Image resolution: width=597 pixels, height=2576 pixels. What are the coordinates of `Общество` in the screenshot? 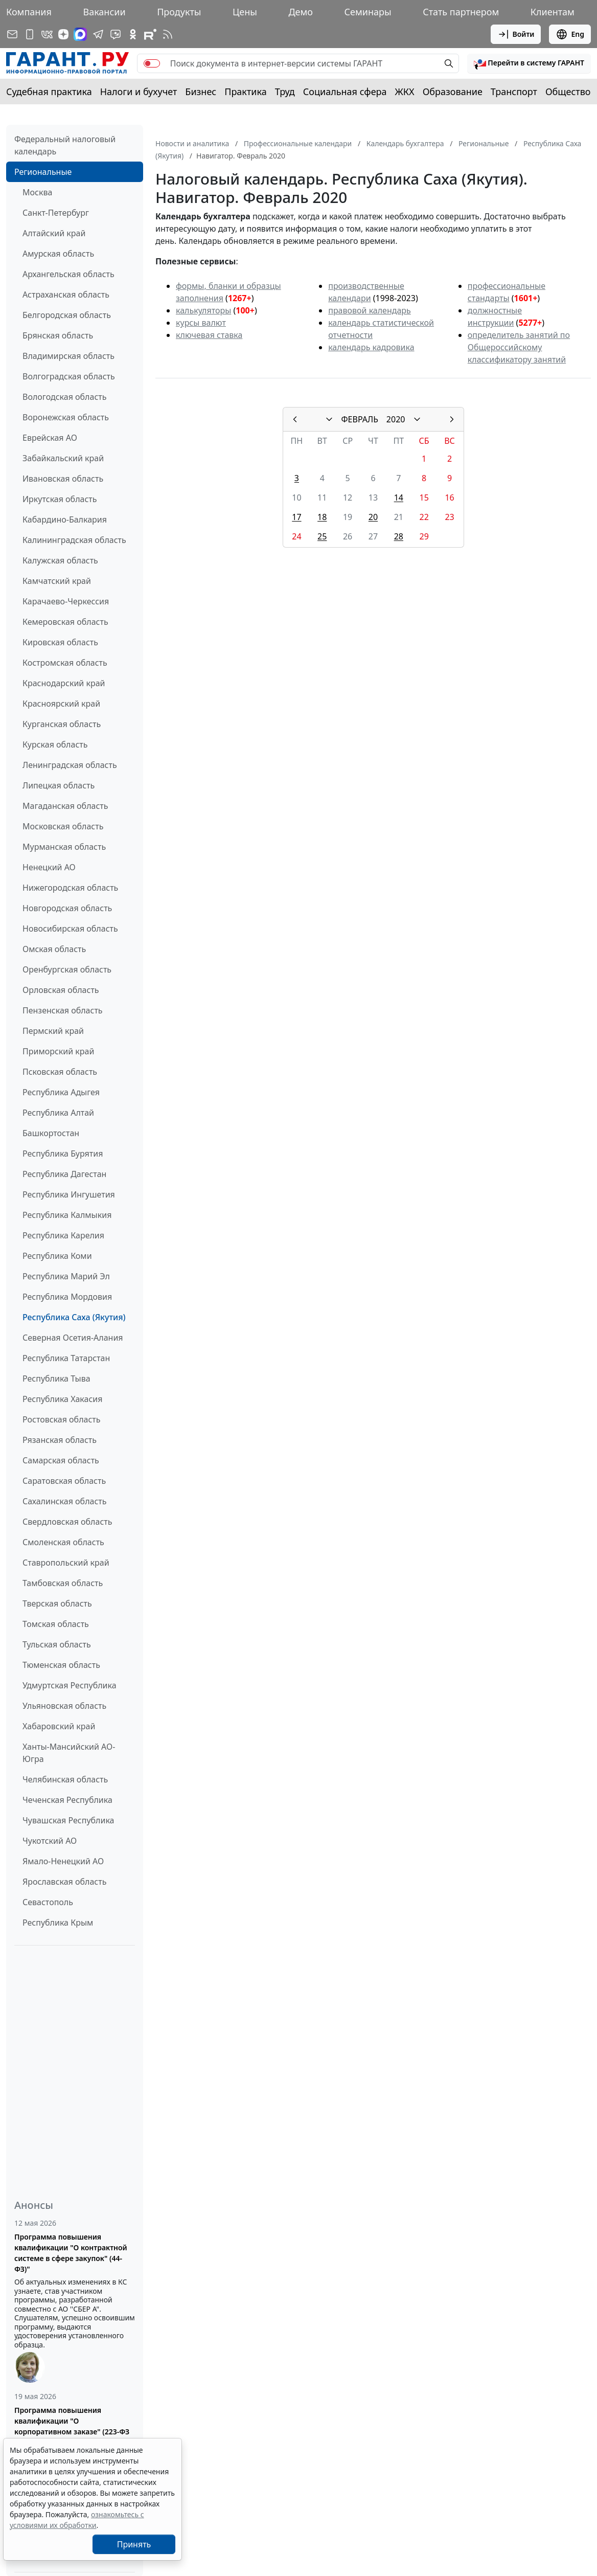 It's located at (568, 91).